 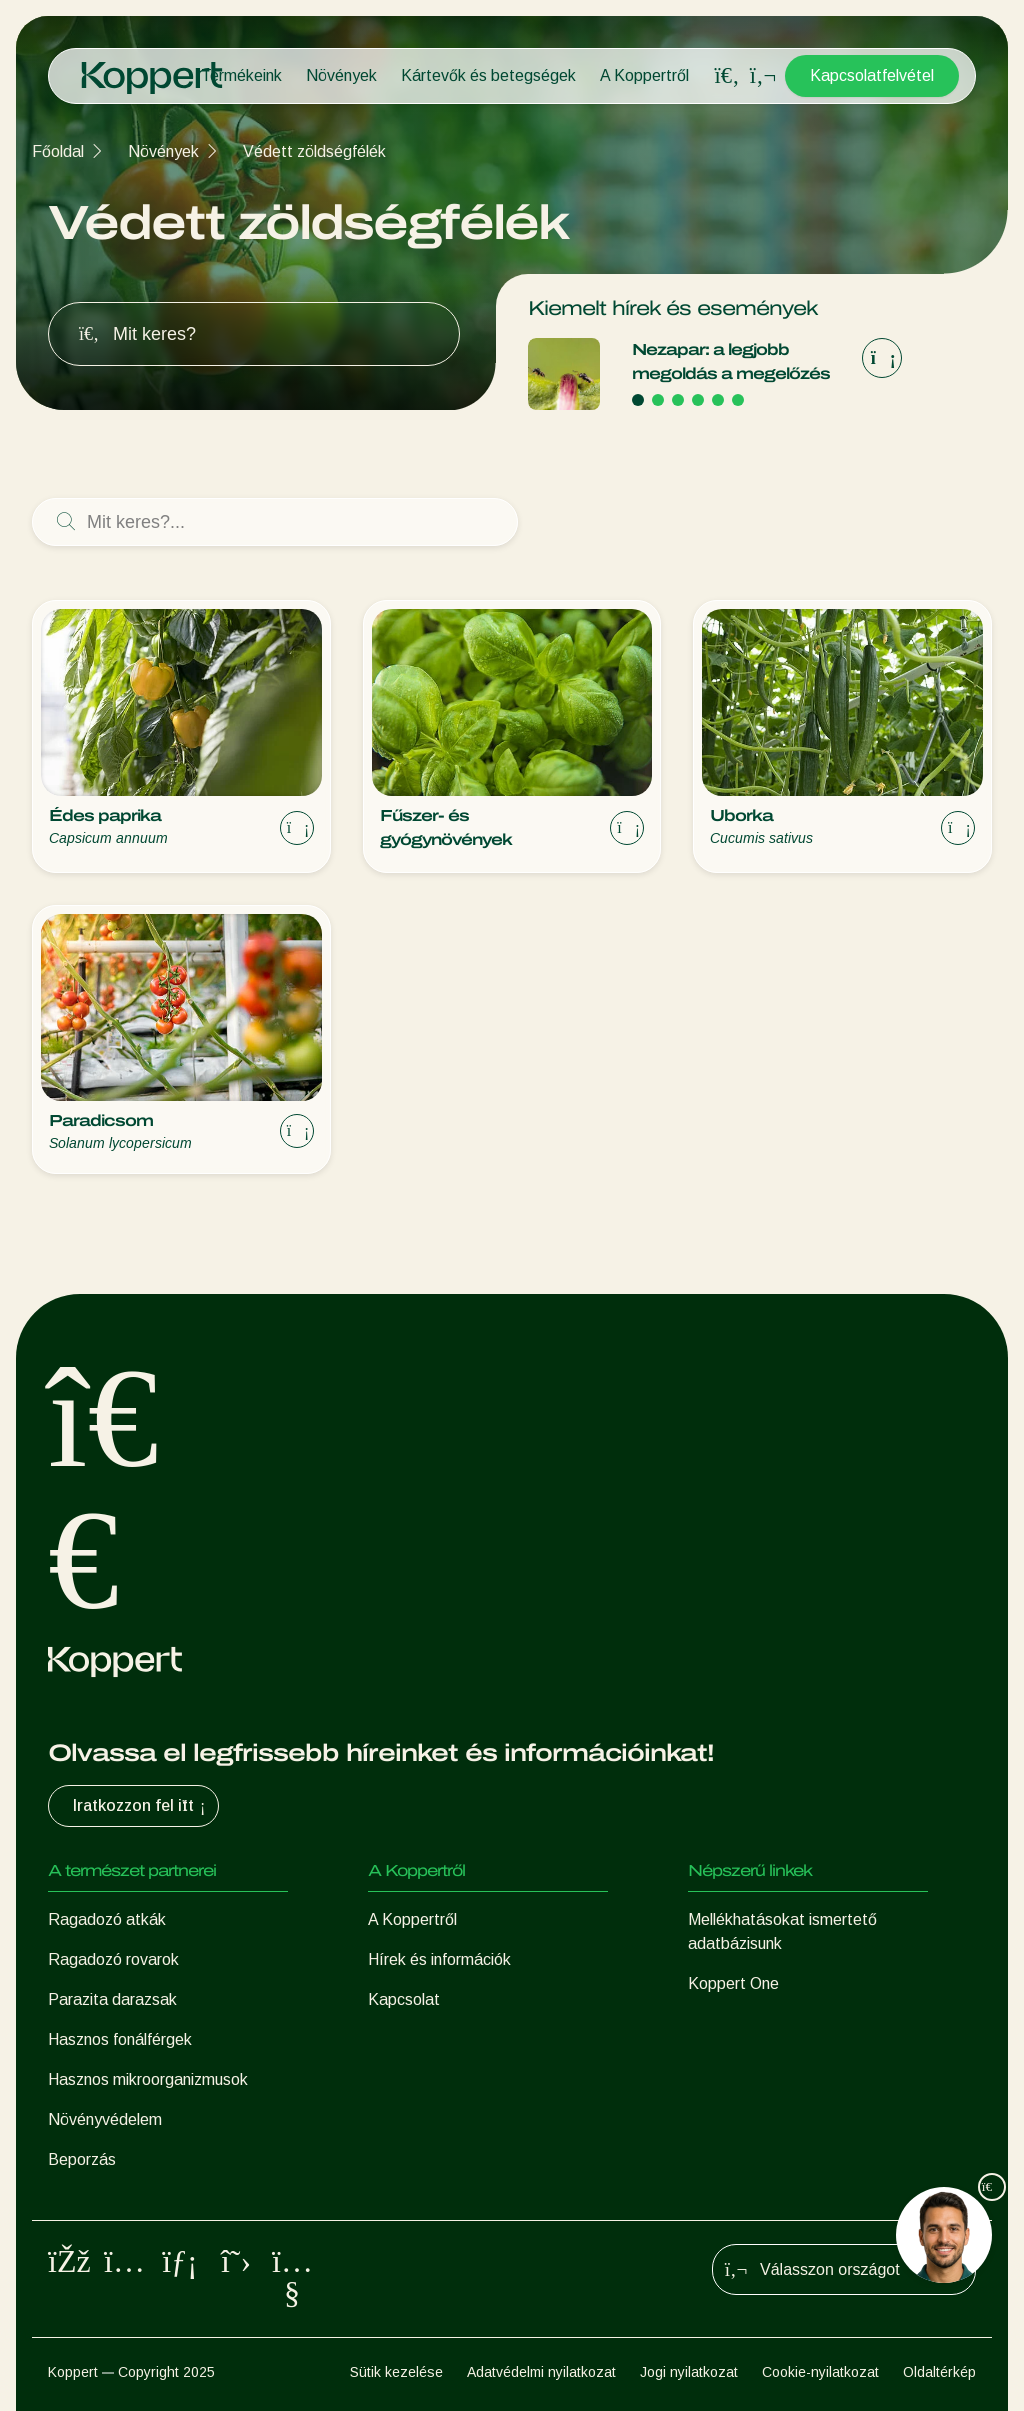 What do you see at coordinates (689, 2372) in the screenshot?
I see `Jogi nyilatkozat` at bounding box center [689, 2372].